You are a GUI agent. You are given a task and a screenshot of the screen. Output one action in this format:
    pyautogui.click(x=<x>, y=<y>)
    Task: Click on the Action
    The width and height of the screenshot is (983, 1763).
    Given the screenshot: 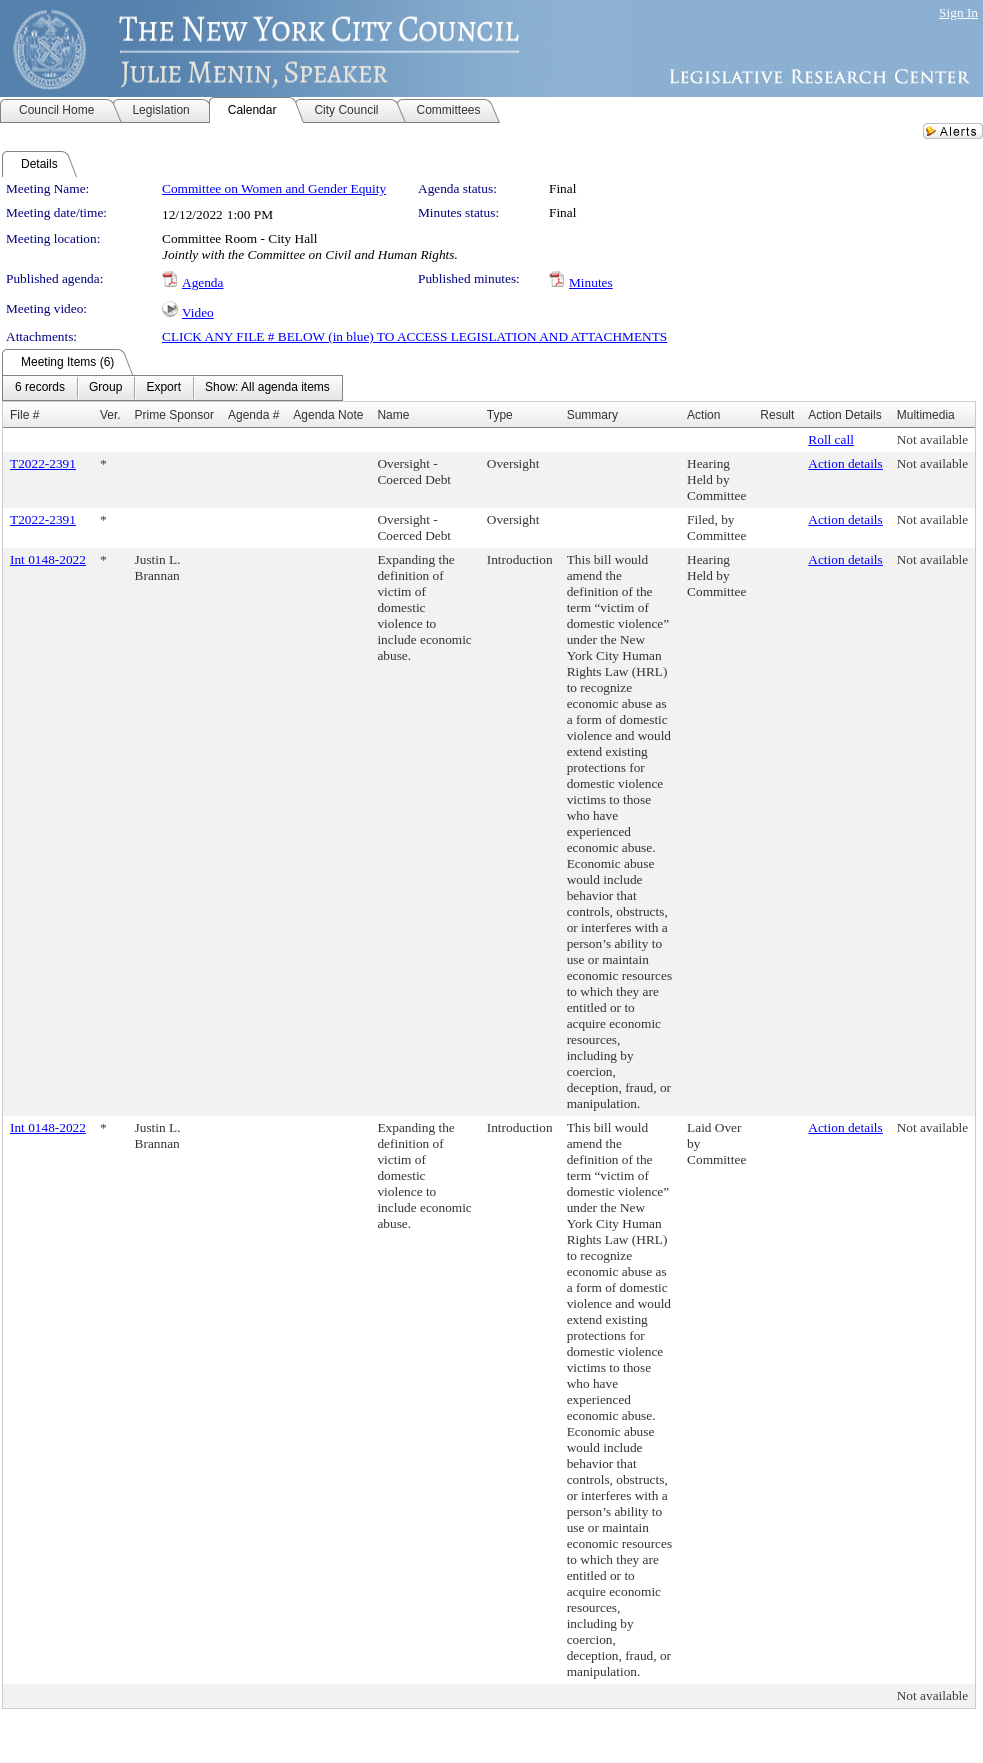 What is the action you would take?
    pyautogui.click(x=703, y=415)
    